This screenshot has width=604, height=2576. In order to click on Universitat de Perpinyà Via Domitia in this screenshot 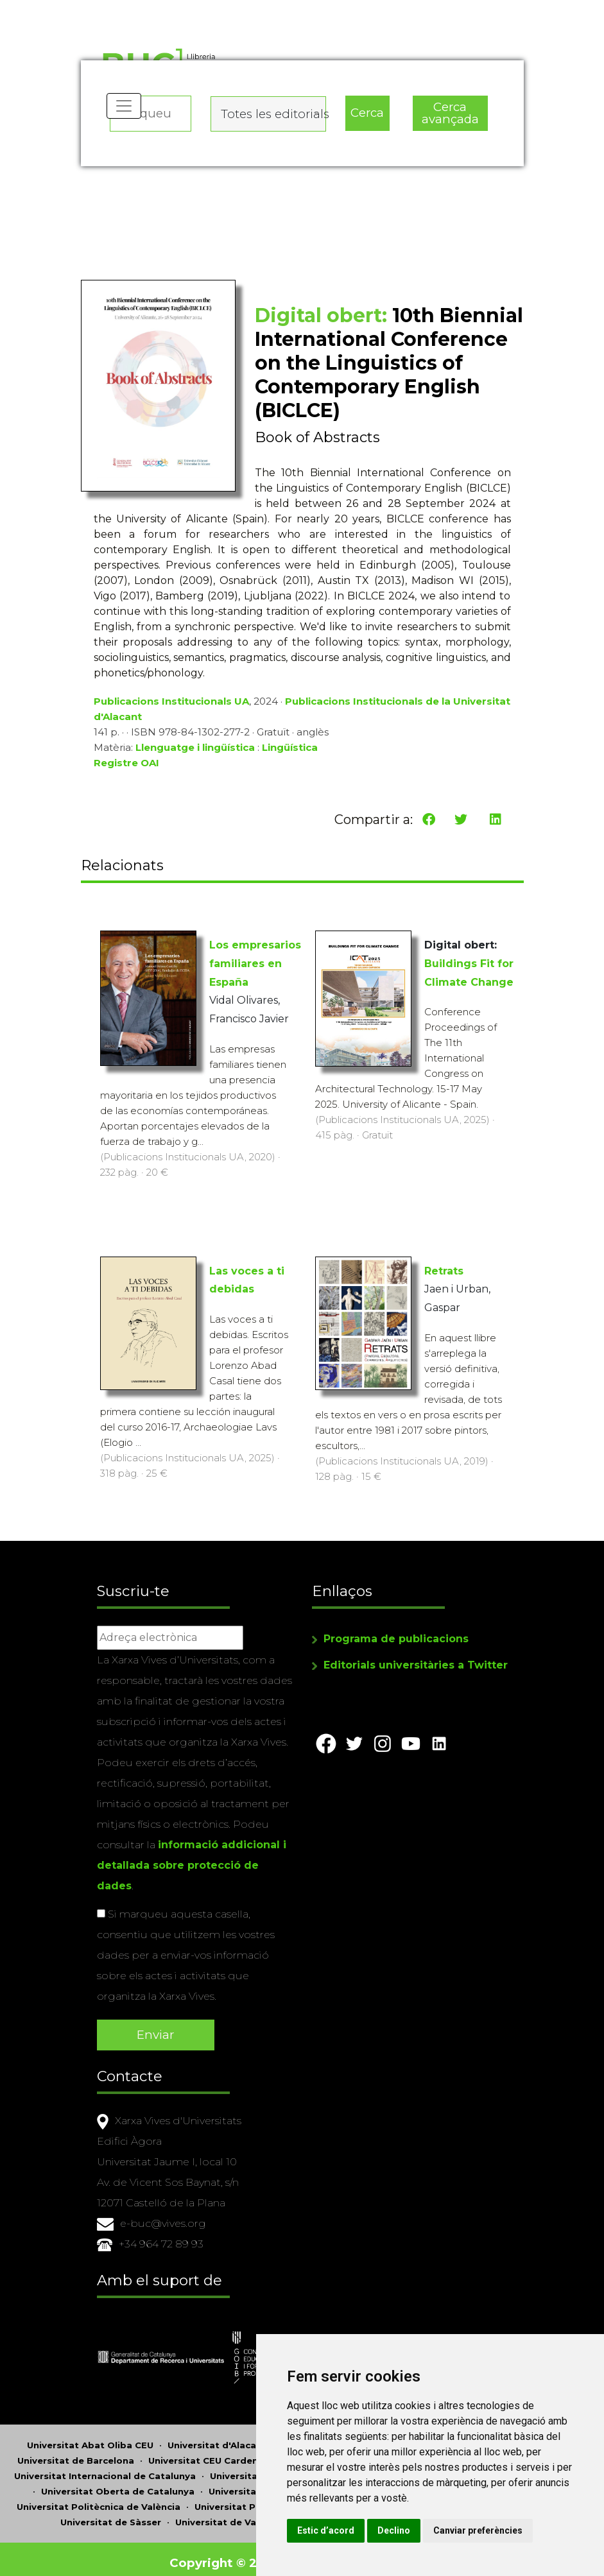, I will do `click(293, 2483)`.